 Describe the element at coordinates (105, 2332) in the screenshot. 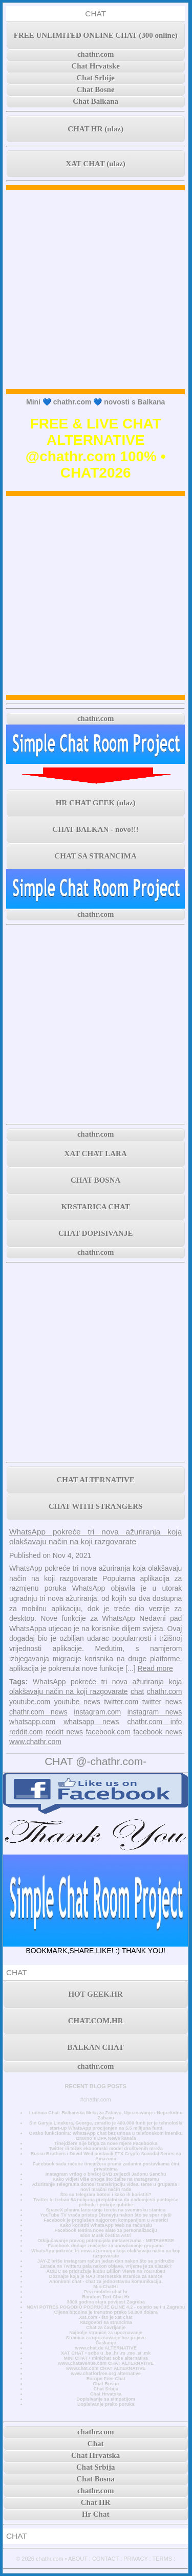

I see `Najbolje stranice za upoznavanje` at that location.